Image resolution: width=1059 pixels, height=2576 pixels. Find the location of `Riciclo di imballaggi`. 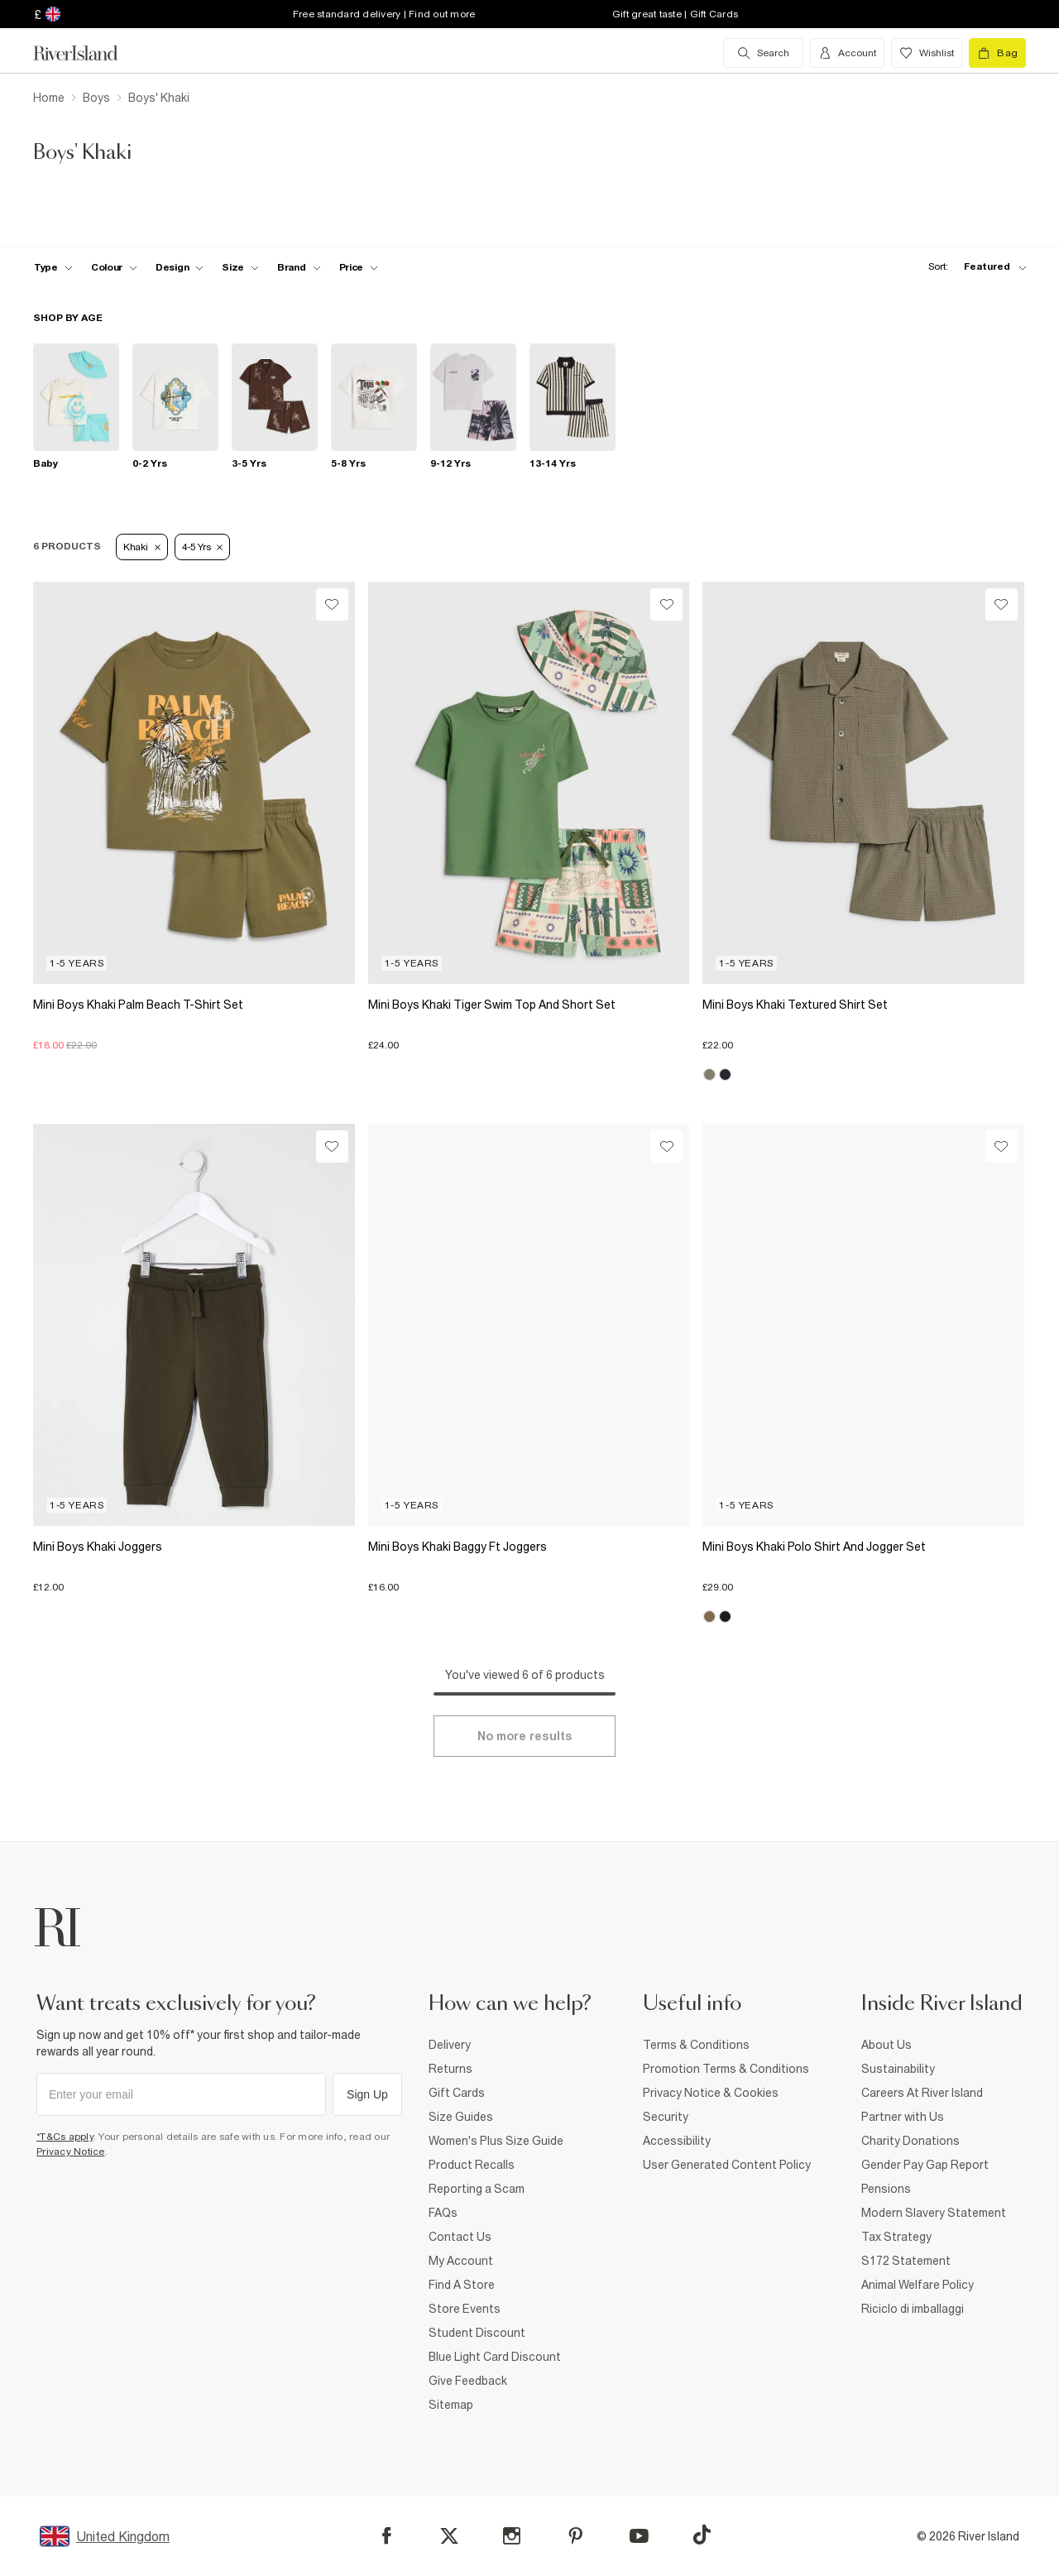

Riciclo di imballaggi is located at coordinates (912, 2308).